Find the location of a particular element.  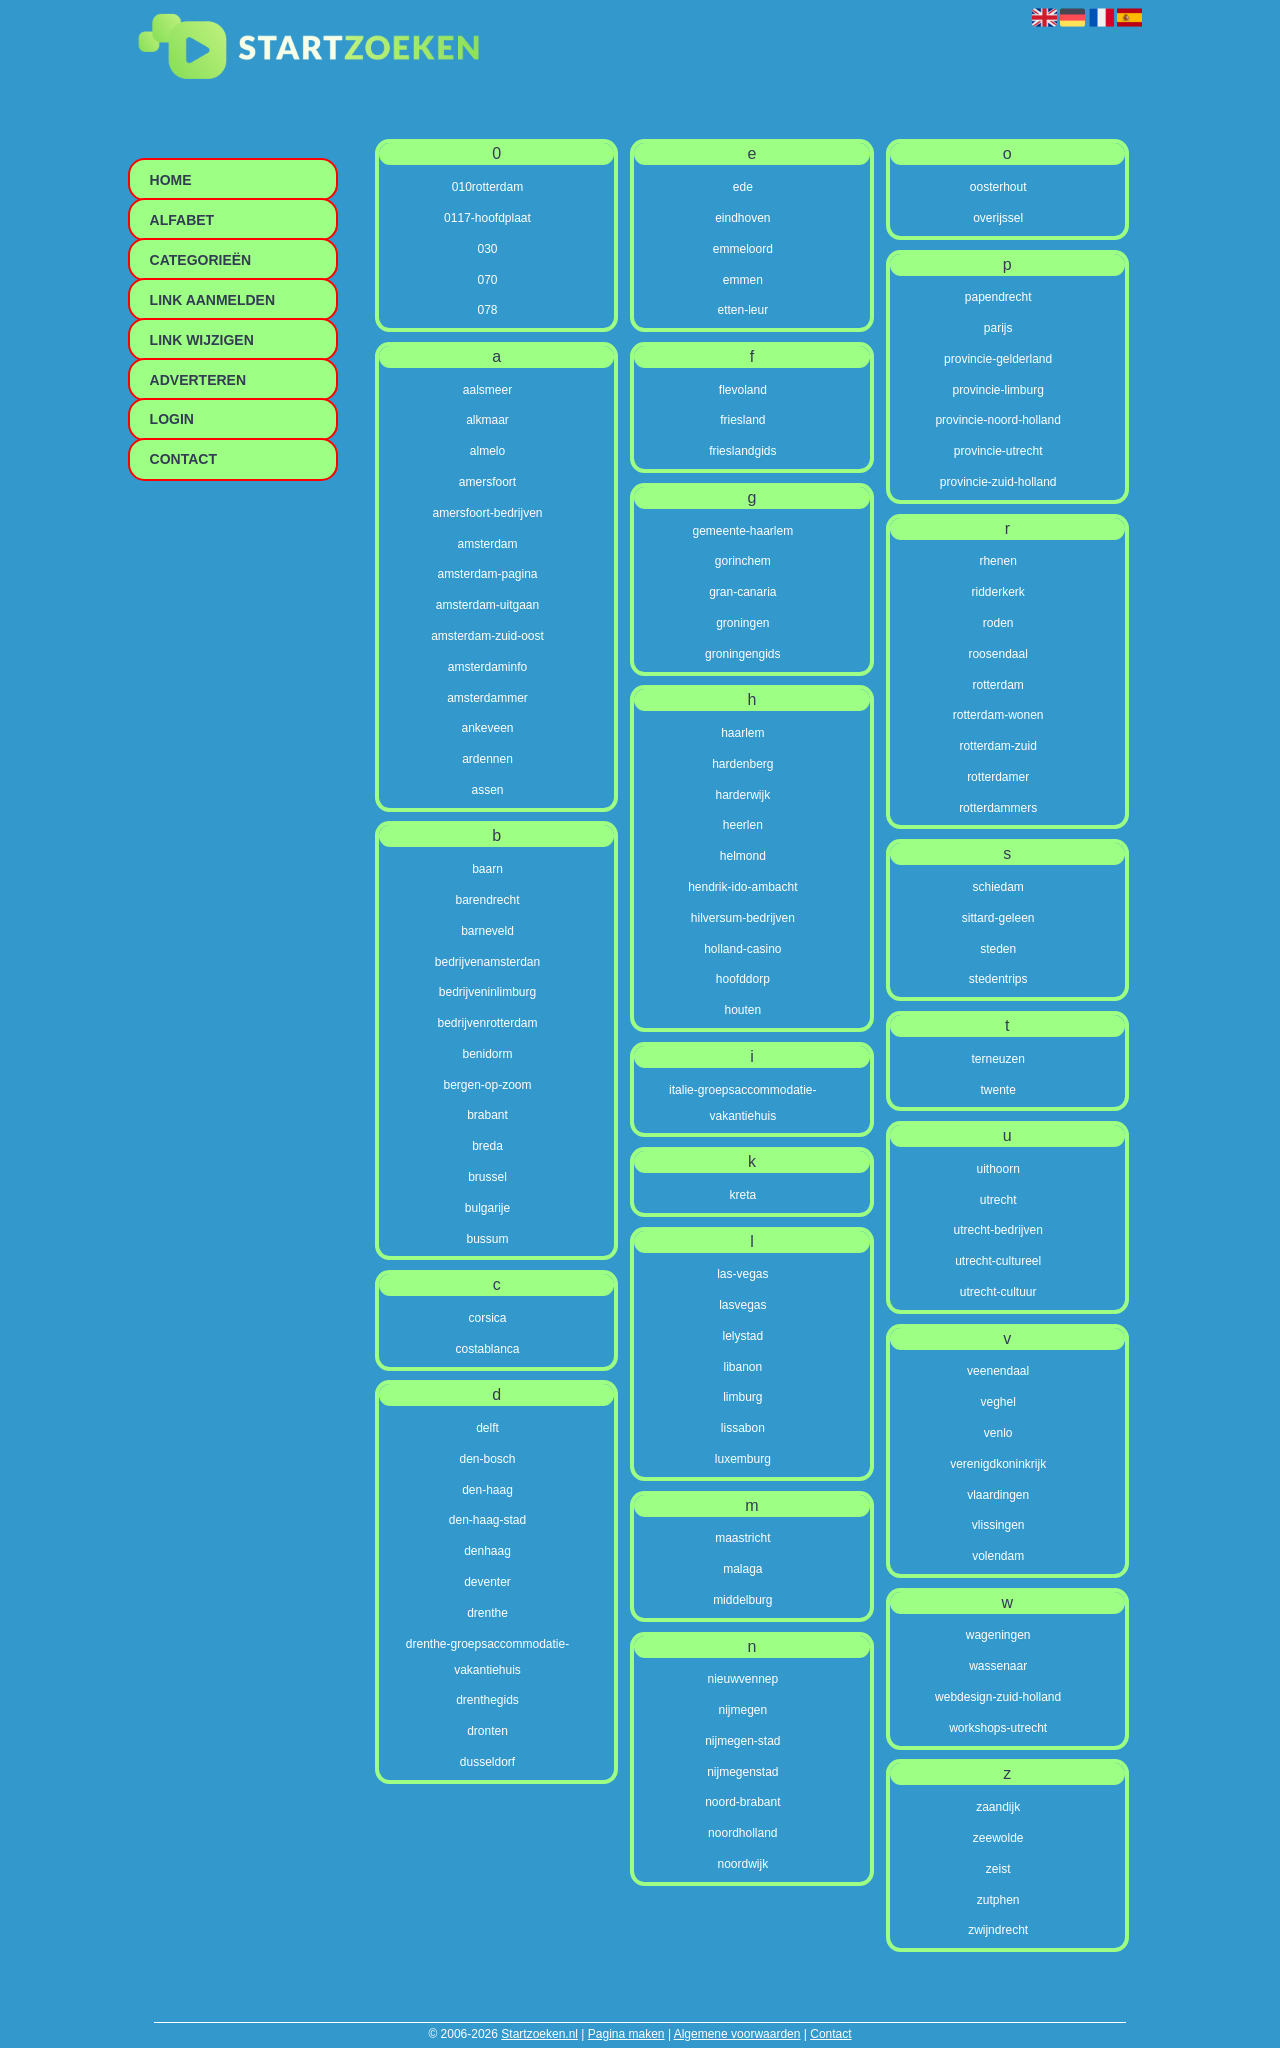

ede is located at coordinates (743, 187).